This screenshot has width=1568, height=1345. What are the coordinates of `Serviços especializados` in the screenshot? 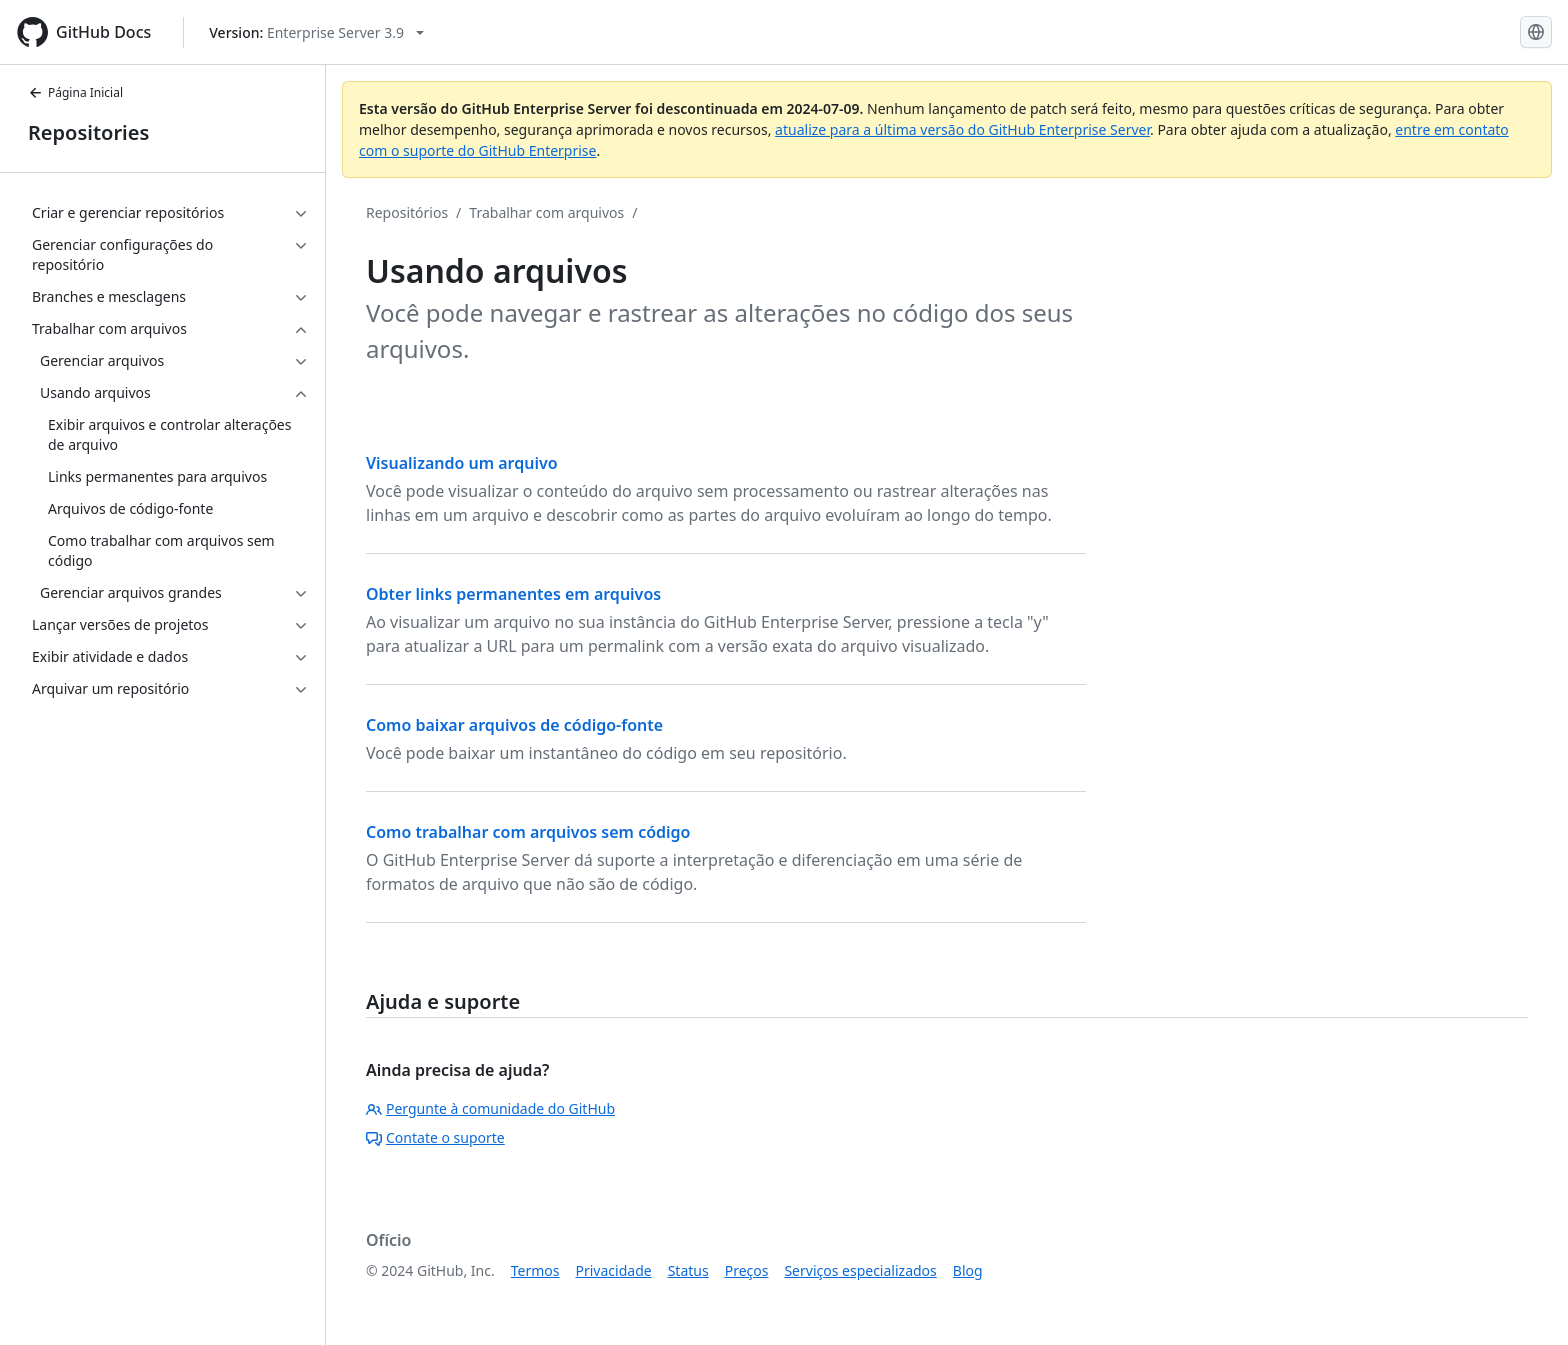 It's located at (860, 1270).